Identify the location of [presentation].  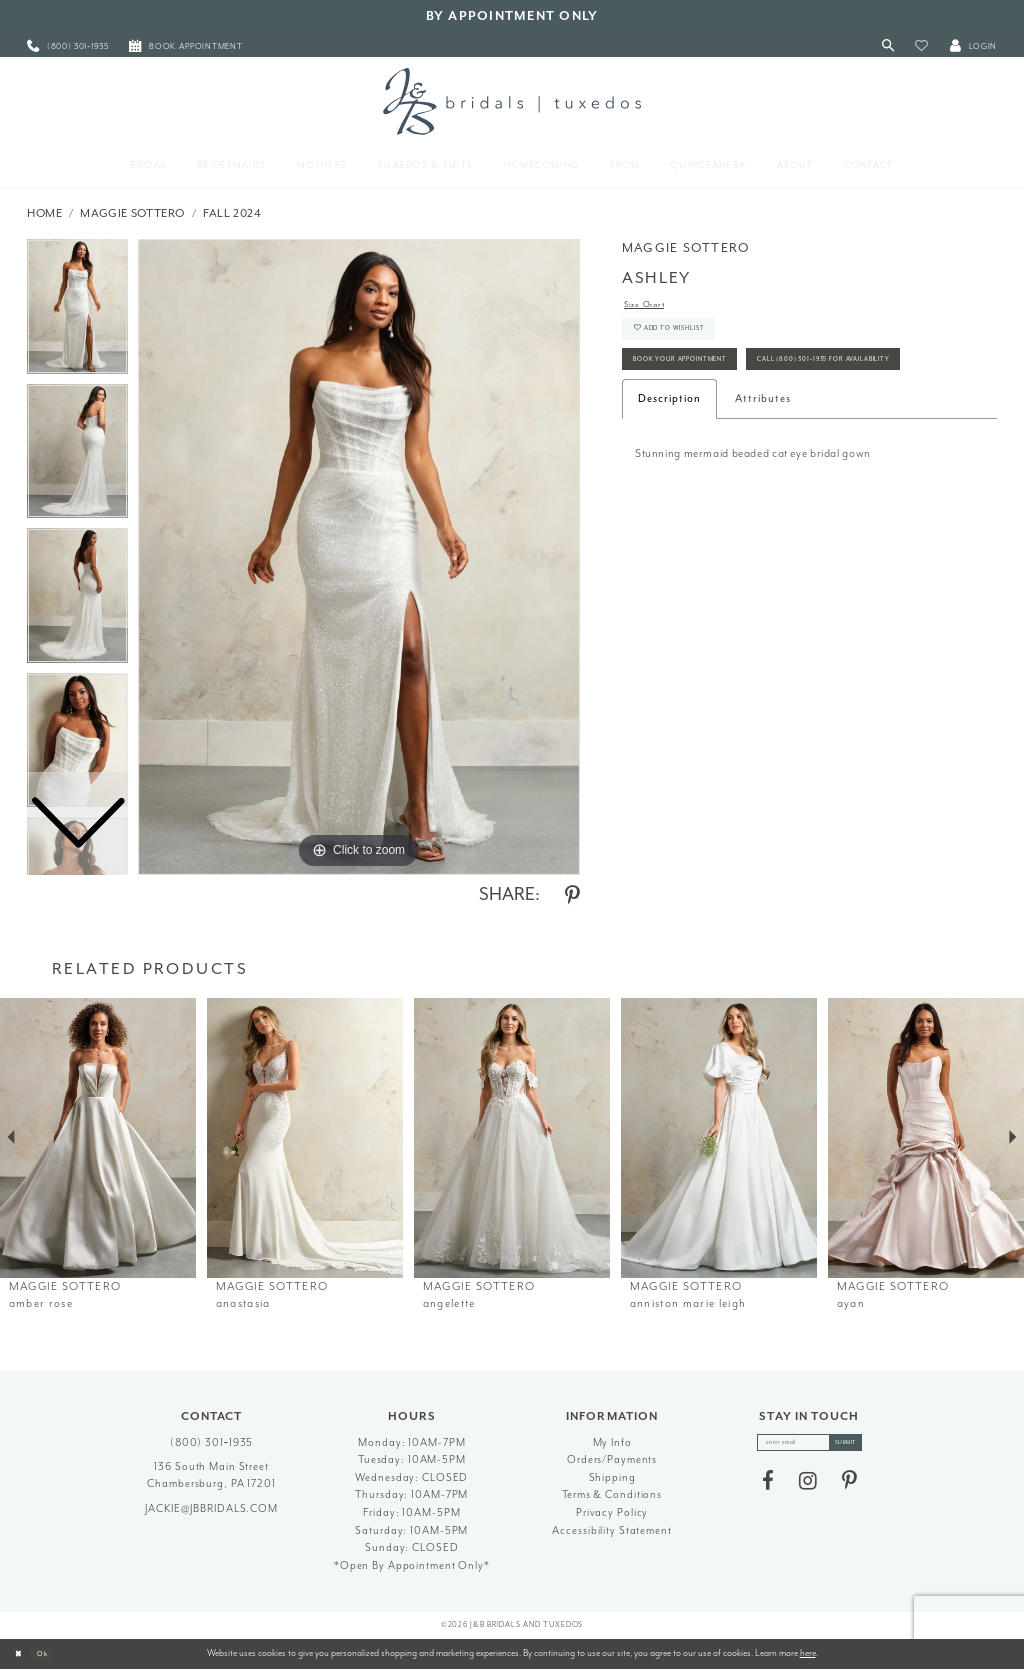
(98, 1138).